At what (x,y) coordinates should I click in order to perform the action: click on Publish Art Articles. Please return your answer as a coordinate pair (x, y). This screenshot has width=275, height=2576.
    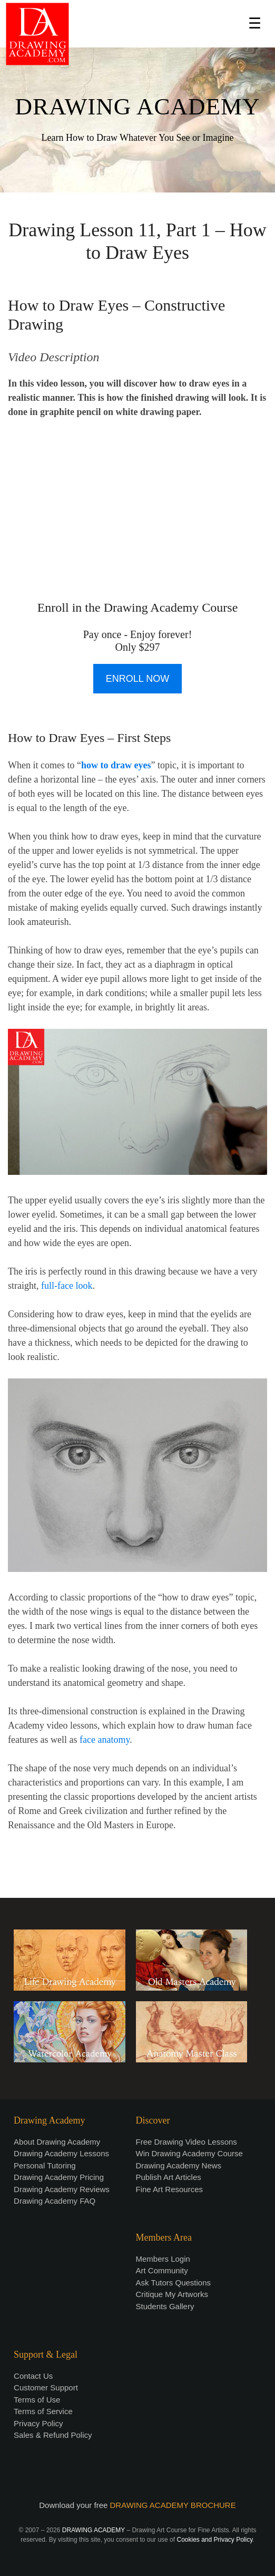
    Looking at the image, I should click on (168, 2177).